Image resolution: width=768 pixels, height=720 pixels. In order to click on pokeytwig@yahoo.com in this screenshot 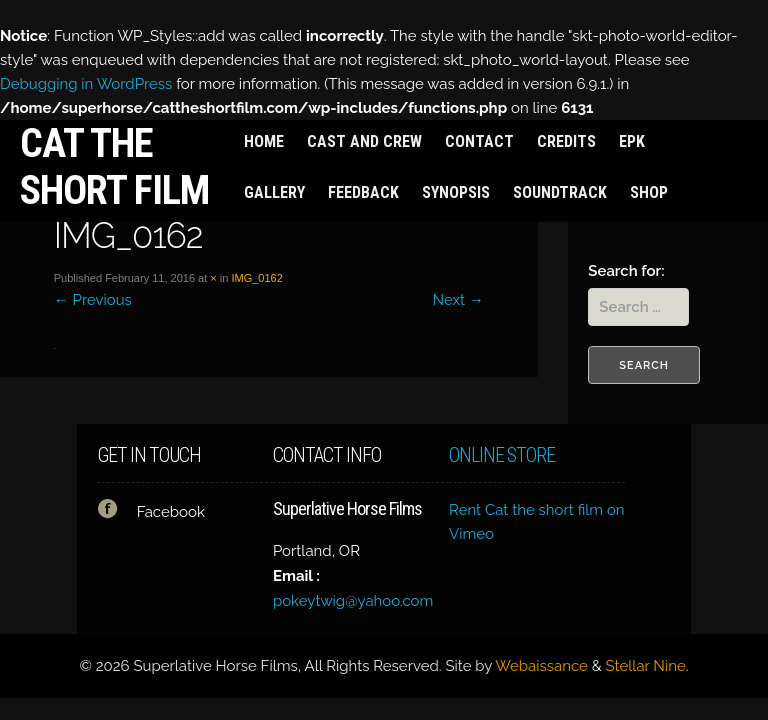, I will do `click(353, 601)`.